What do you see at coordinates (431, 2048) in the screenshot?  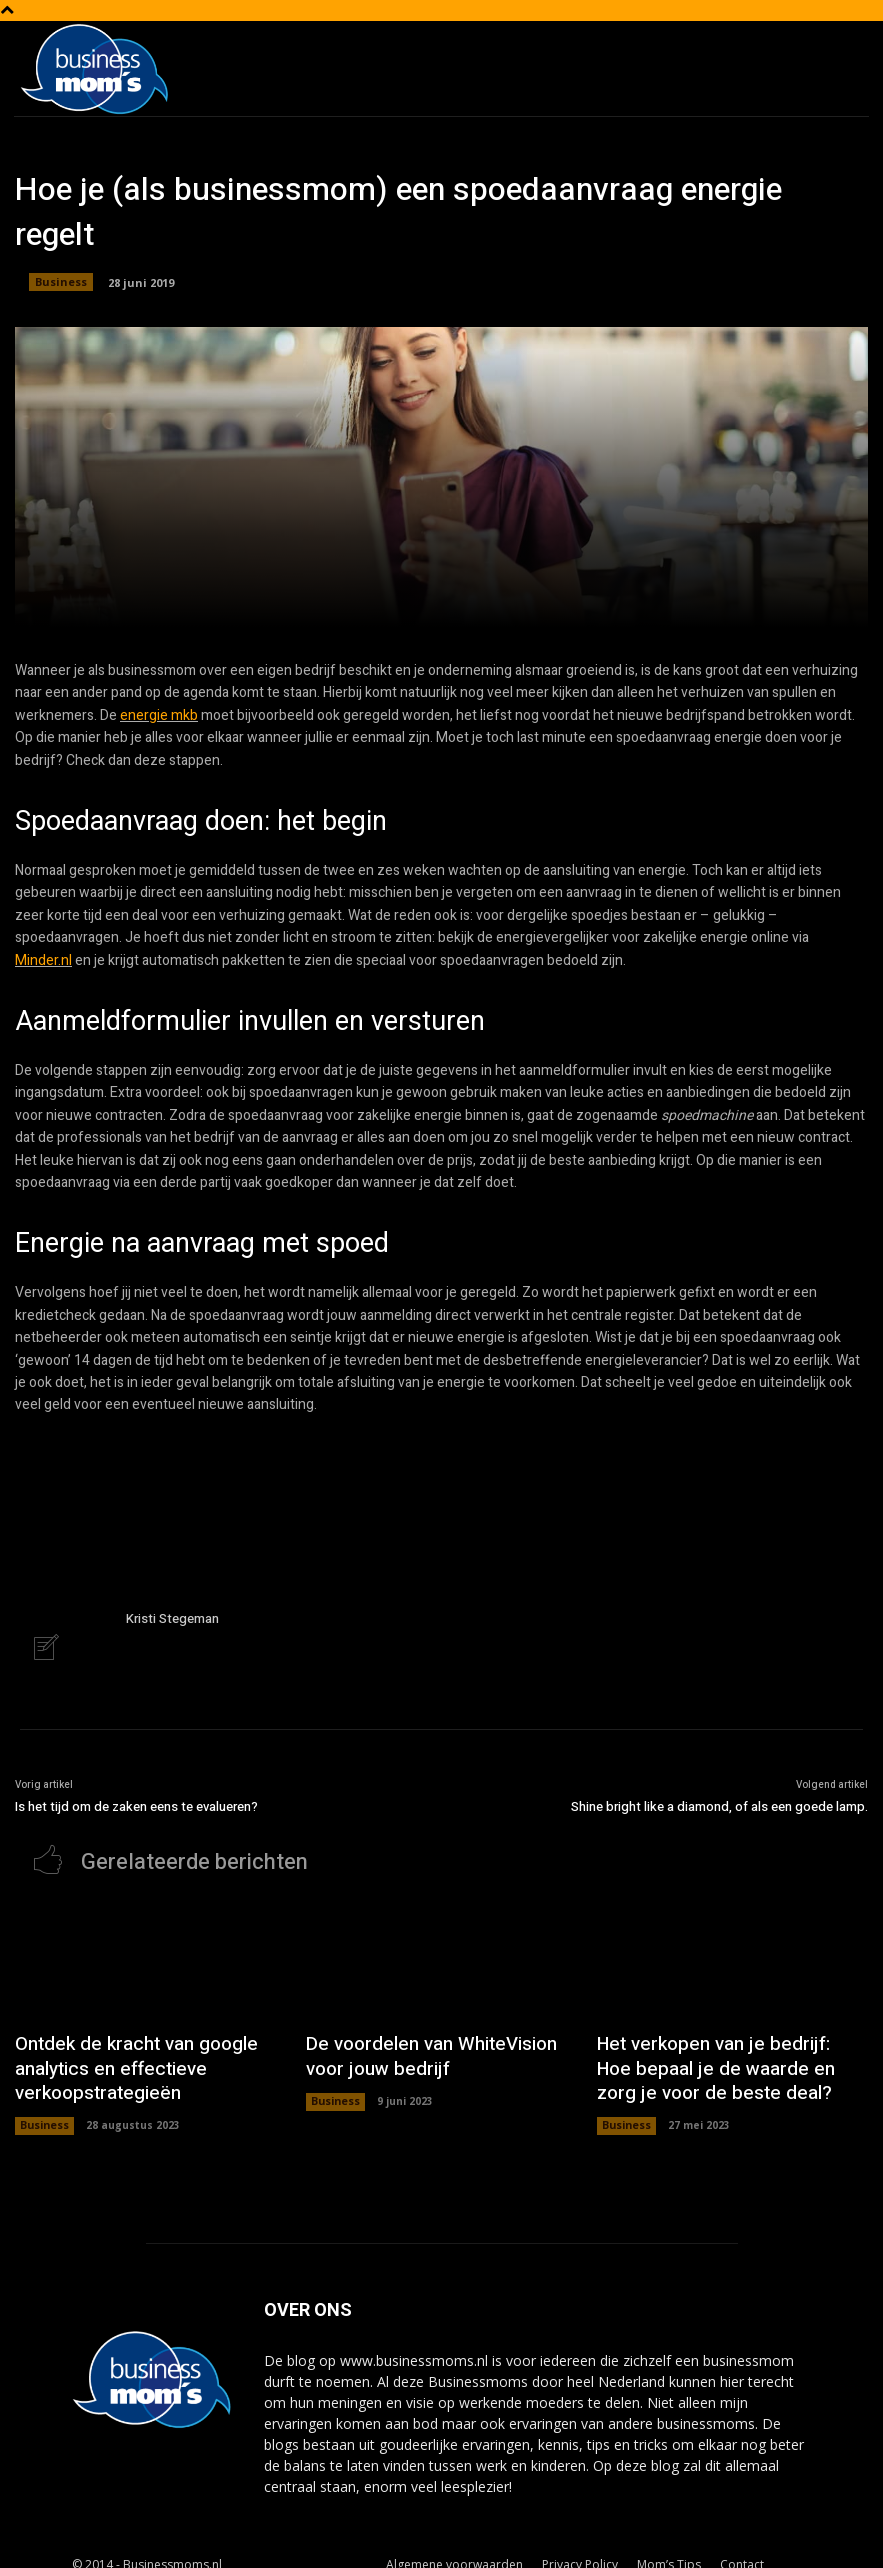 I see `De voordelen van WhiteVision voor jouw bedrijf` at bounding box center [431, 2048].